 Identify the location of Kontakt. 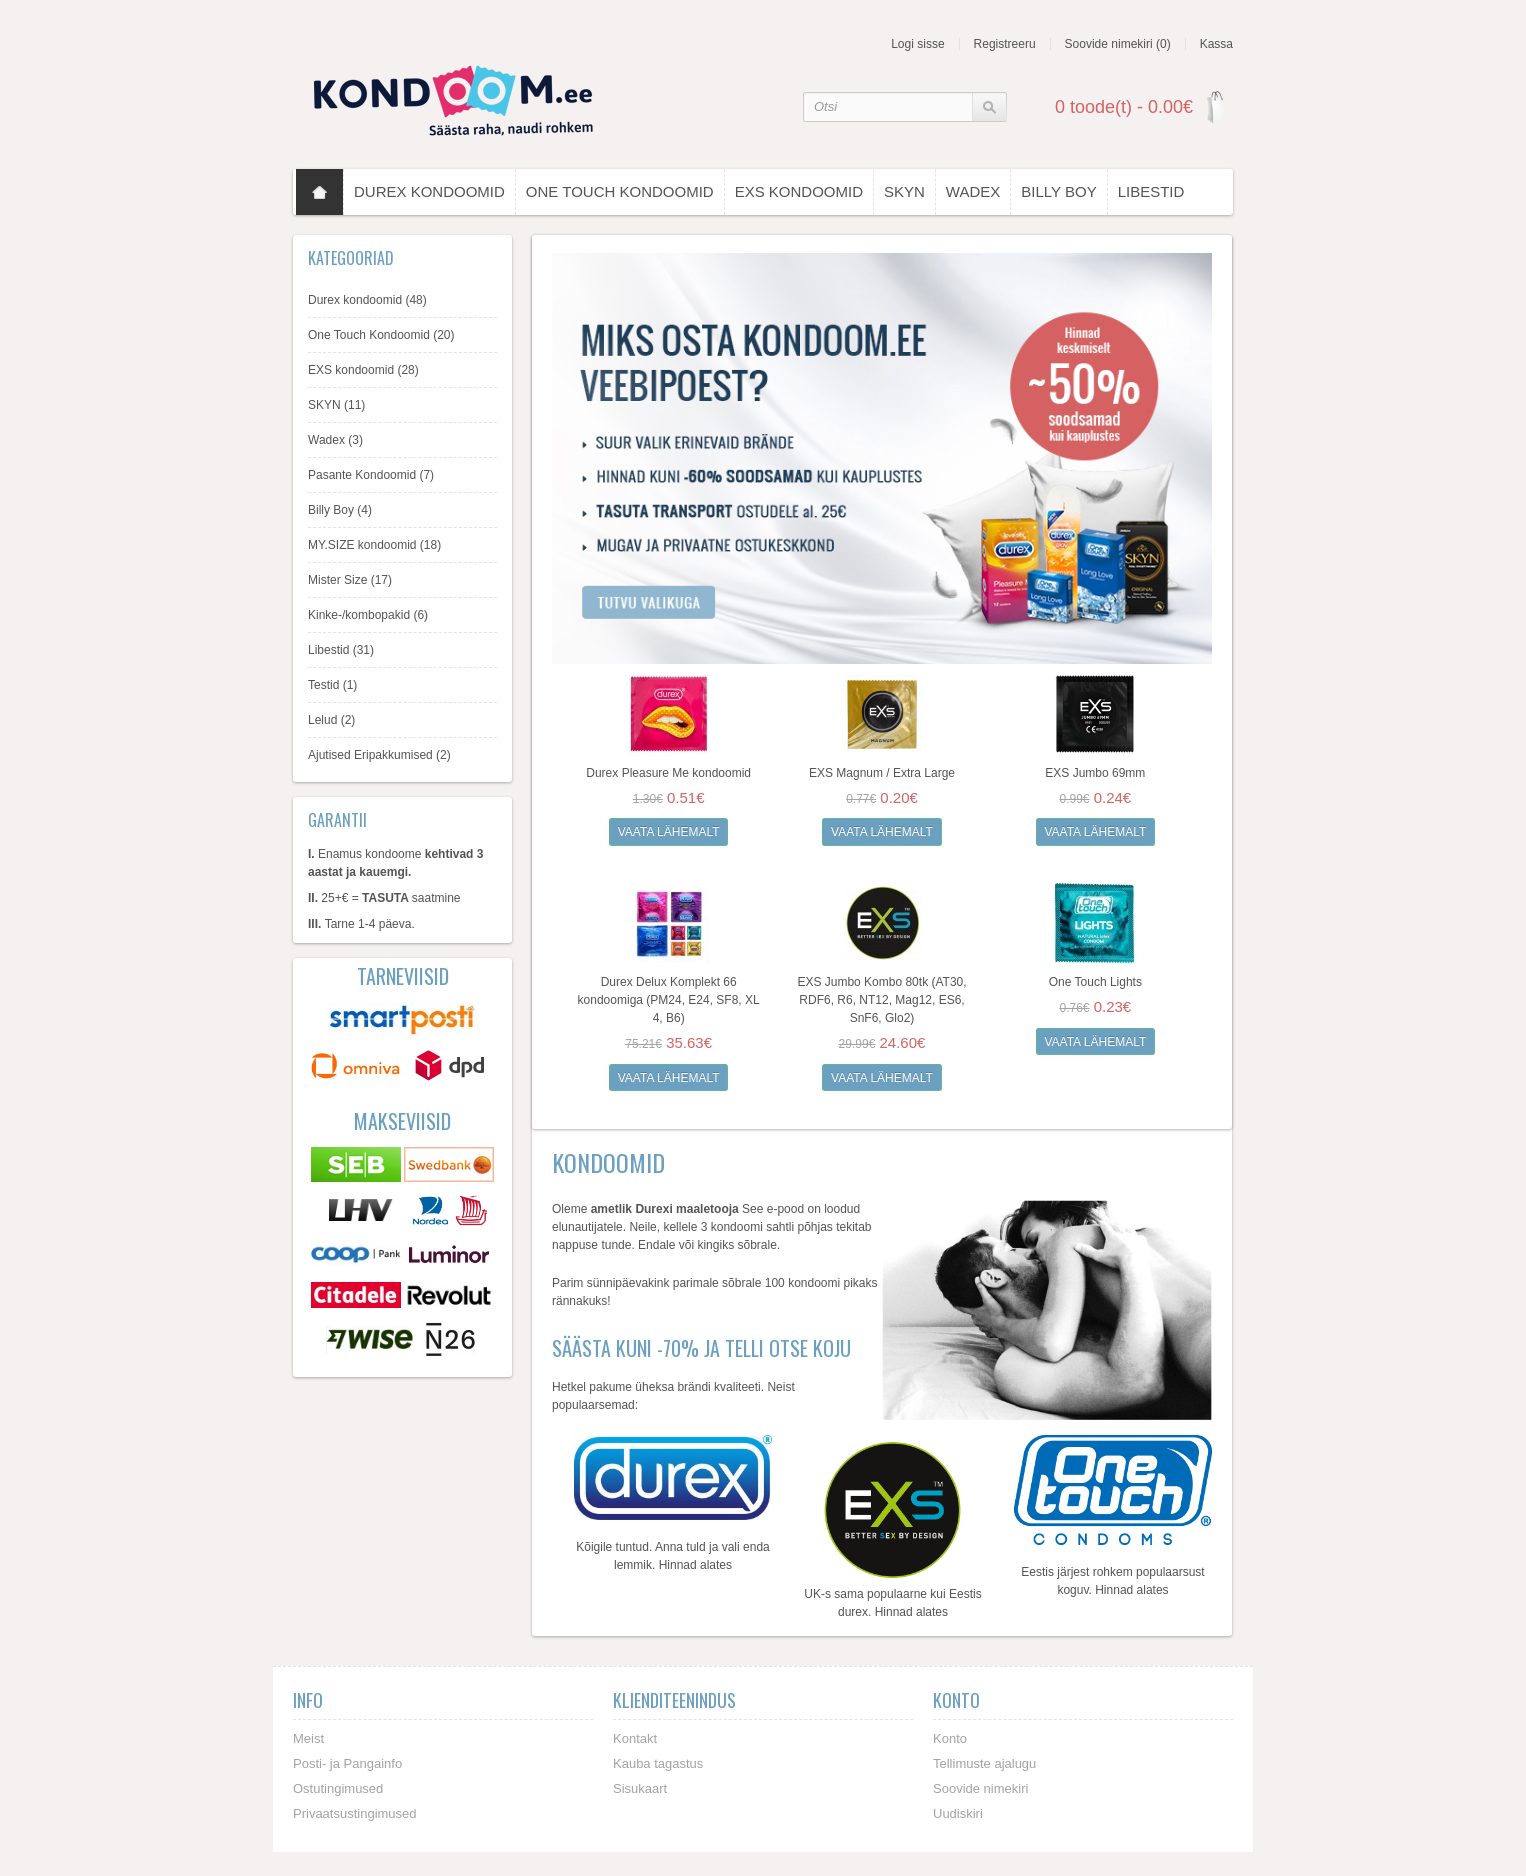
(635, 1737).